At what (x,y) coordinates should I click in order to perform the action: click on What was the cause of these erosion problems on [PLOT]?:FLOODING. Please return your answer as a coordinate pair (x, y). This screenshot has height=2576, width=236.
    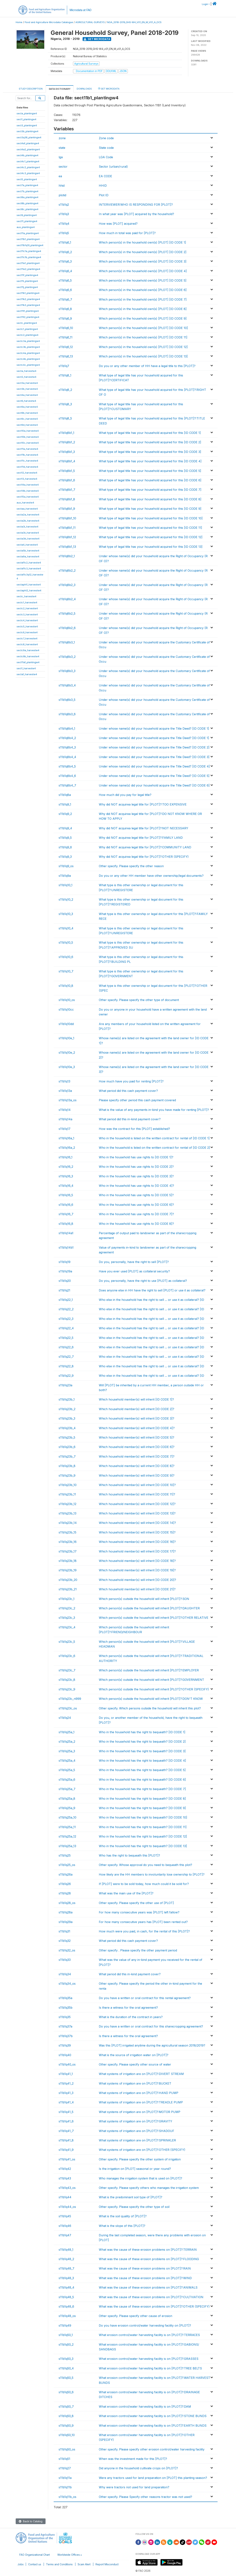
    Looking at the image, I should click on (149, 2259).